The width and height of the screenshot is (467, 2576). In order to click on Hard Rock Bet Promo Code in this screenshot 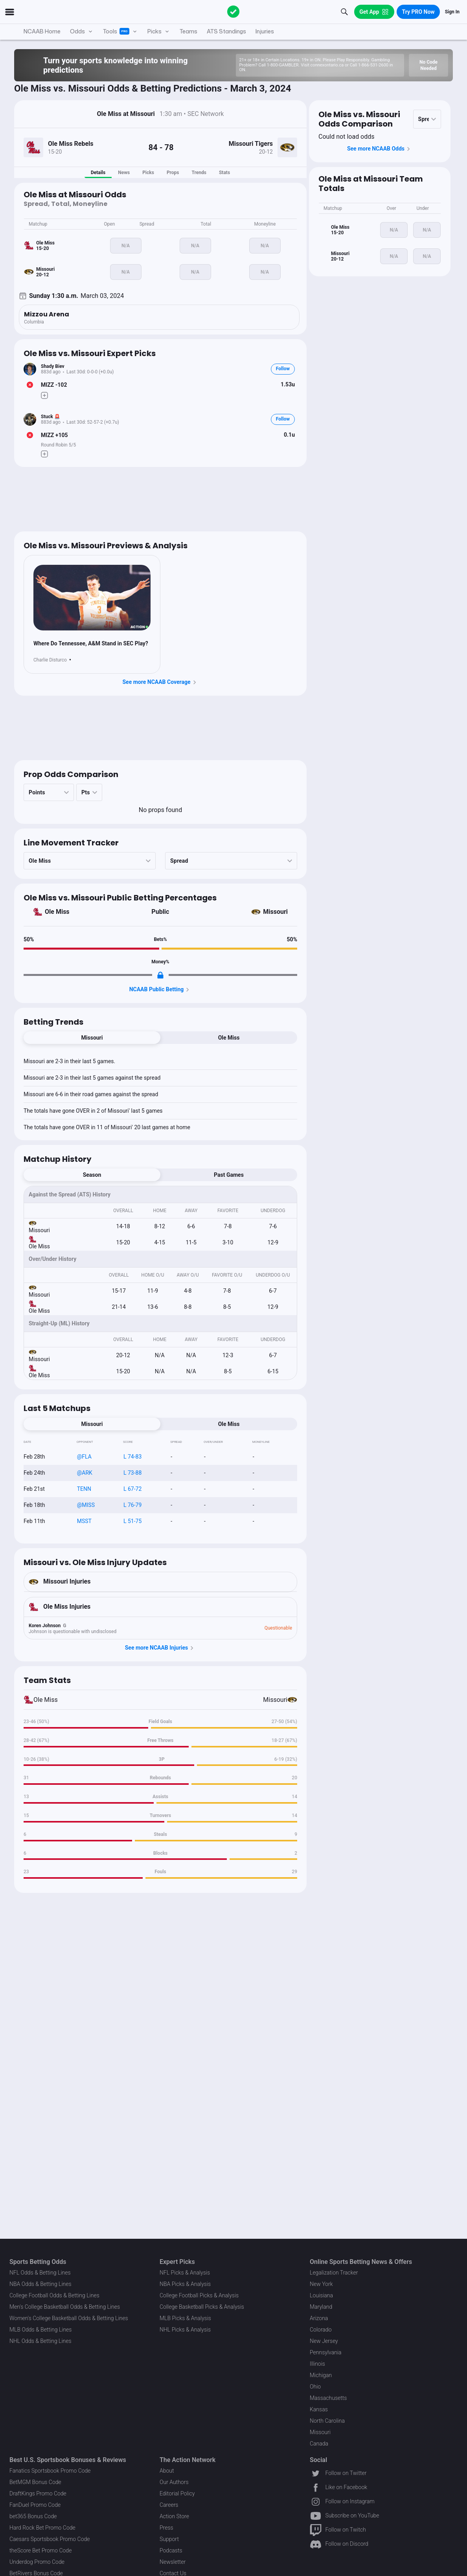, I will do `click(42, 2528)`.